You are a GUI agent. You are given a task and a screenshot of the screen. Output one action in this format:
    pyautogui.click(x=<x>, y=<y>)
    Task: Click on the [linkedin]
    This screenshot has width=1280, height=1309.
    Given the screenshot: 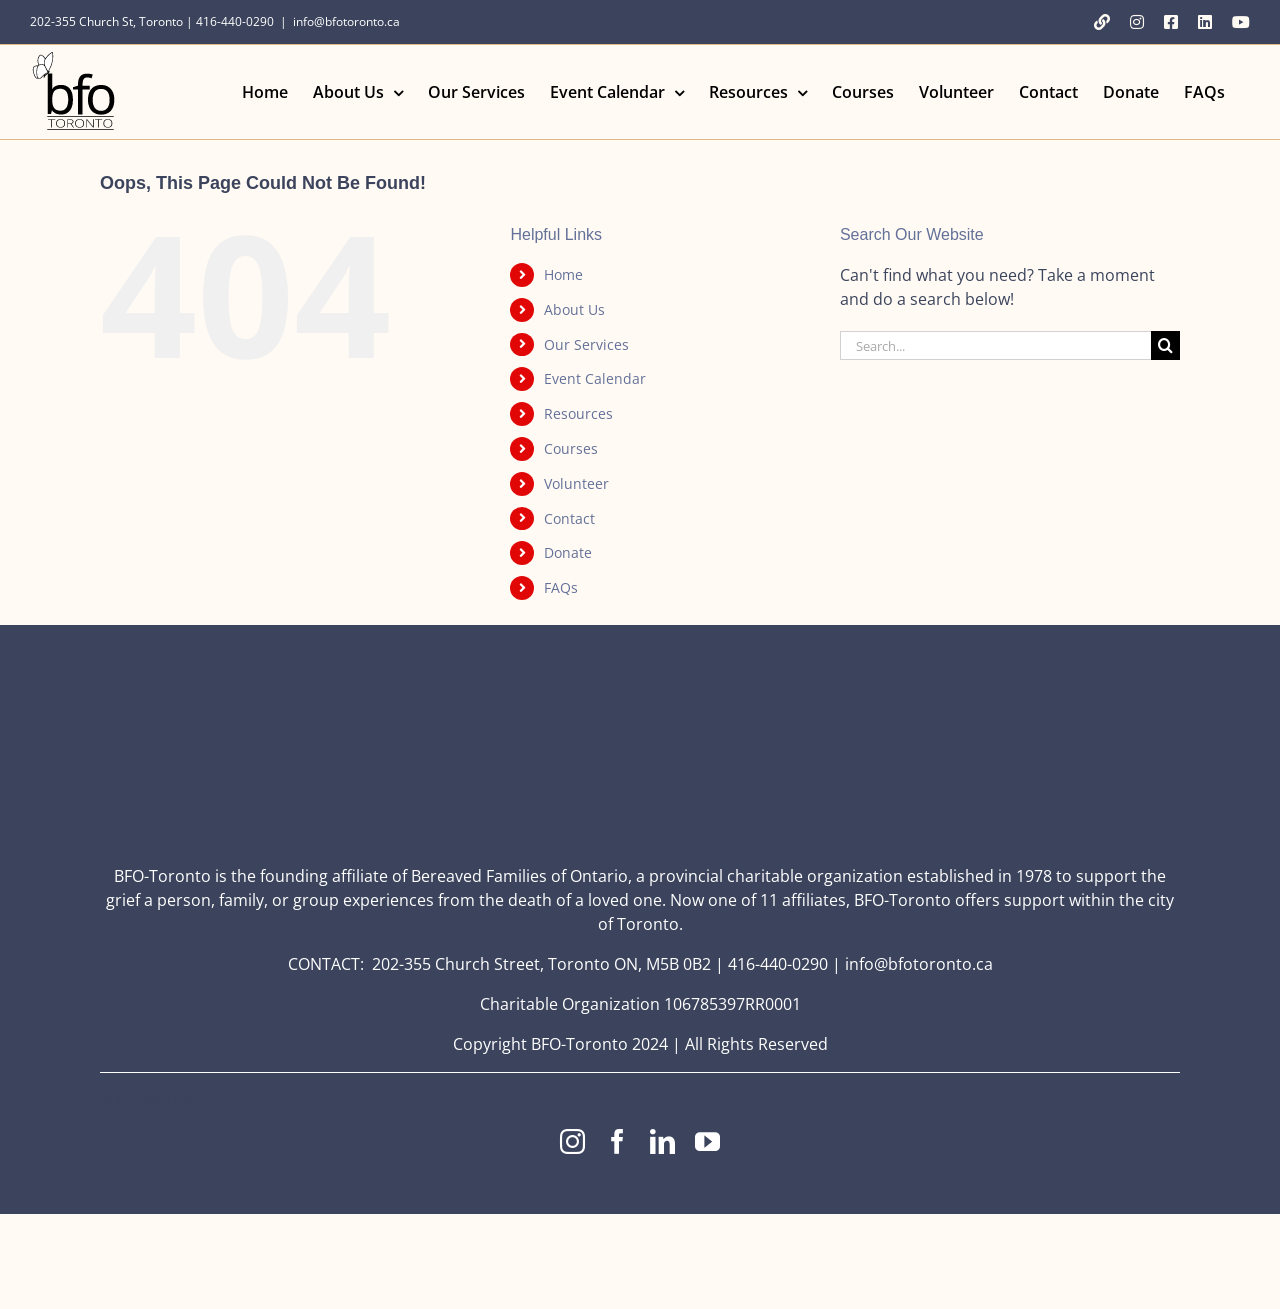 What is the action you would take?
    pyautogui.click(x=662, y=1141)
    